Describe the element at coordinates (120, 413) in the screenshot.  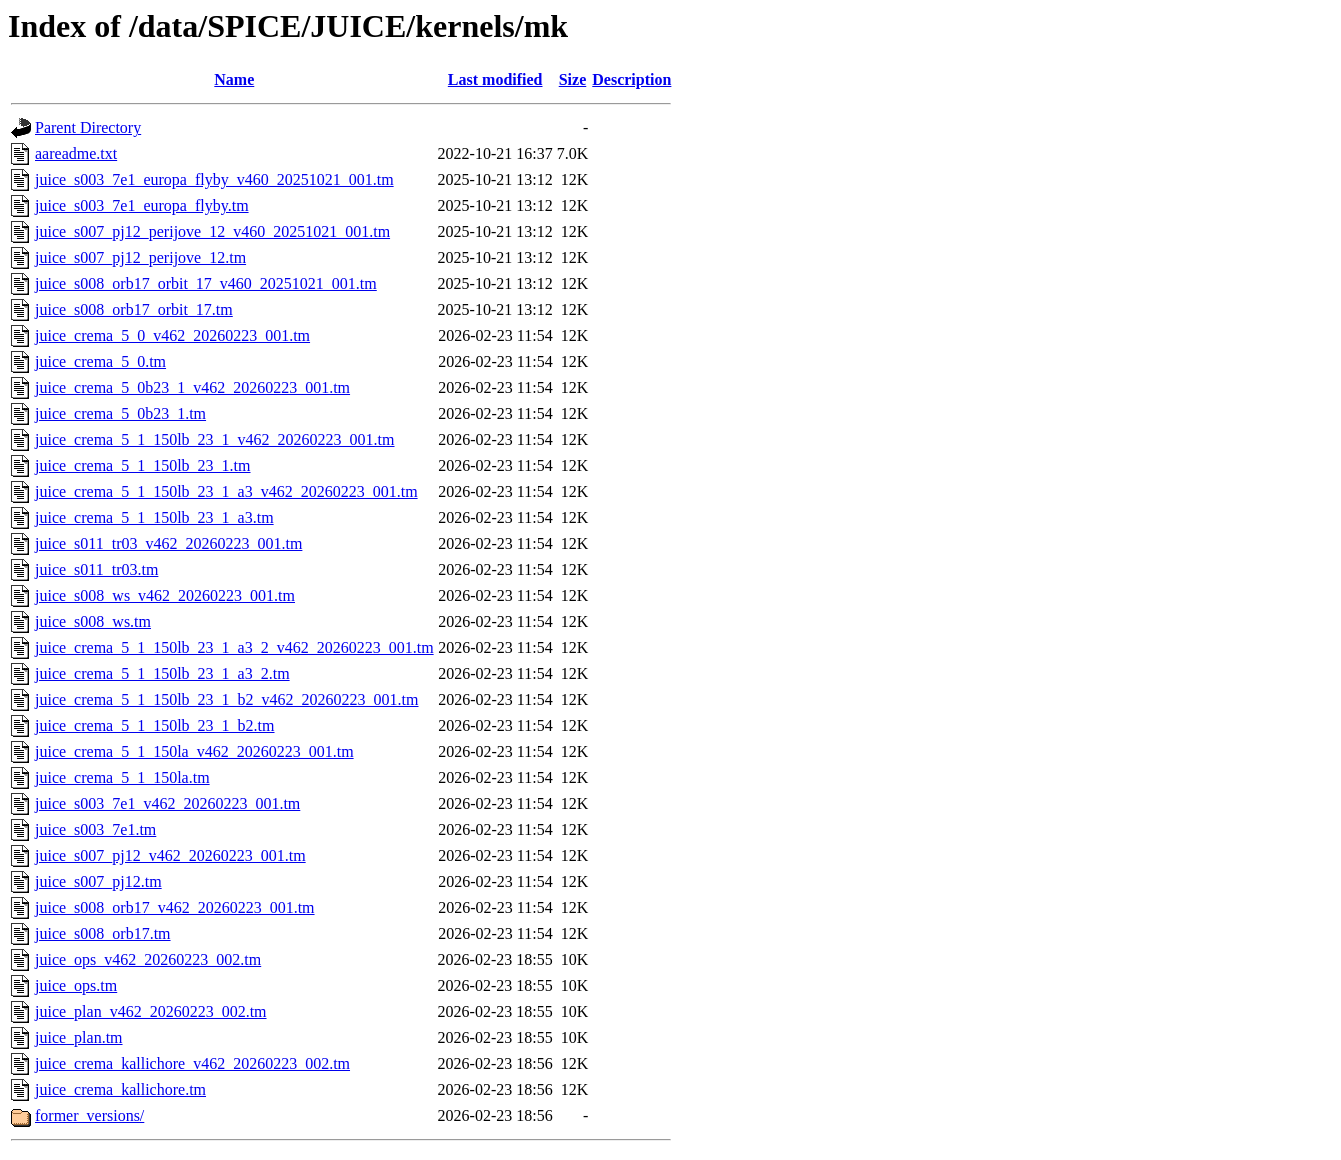
I see `juice_crema_5_0b23_1.tm` at that location.